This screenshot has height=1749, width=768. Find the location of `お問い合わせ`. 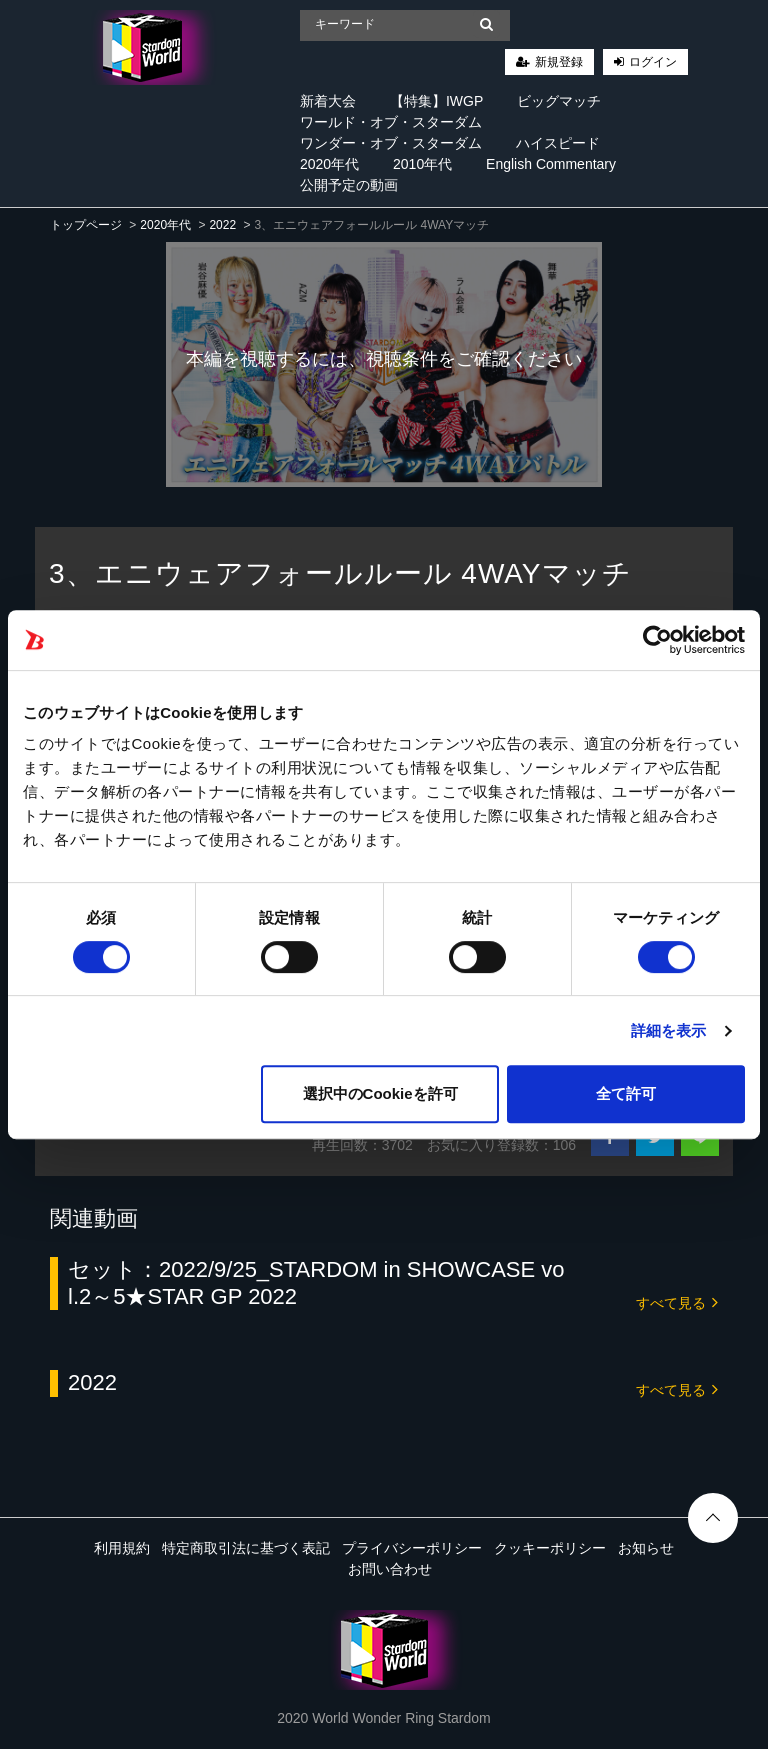

お問い合わせ is located at coordinates (390, 1569).